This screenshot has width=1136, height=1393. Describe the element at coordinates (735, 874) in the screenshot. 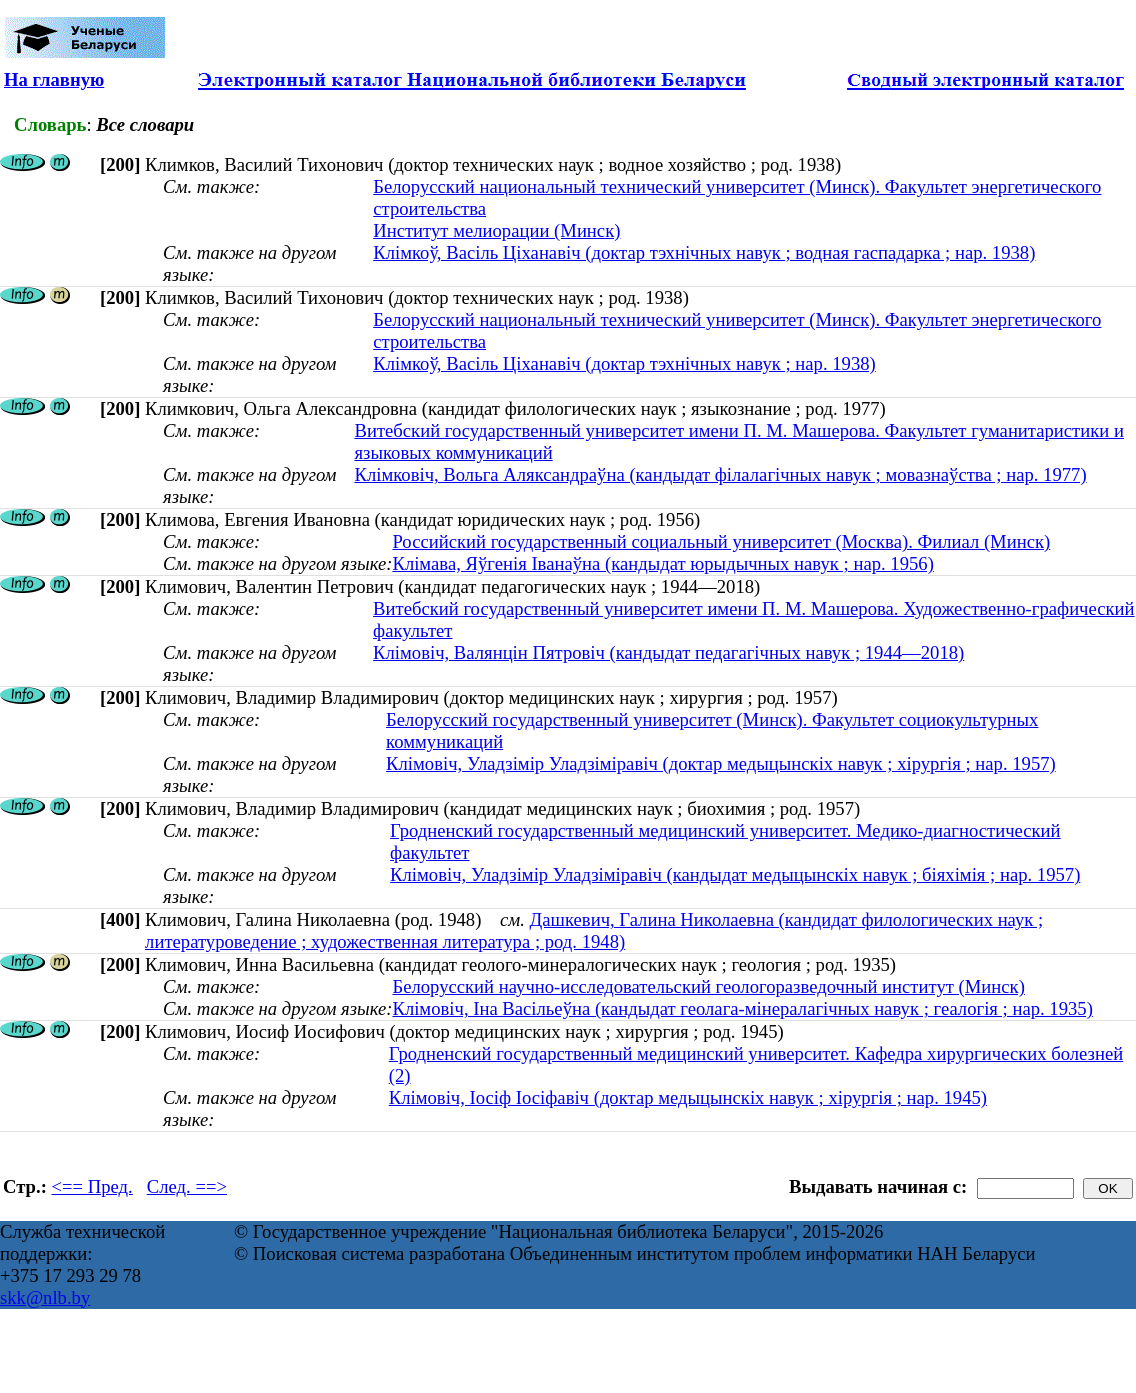

I see `Клімовіч, Уладзімір Уладзіміравіч (кандыдат медыцынскіх навук ; біяхімія ; нар. 1957)` at that location.